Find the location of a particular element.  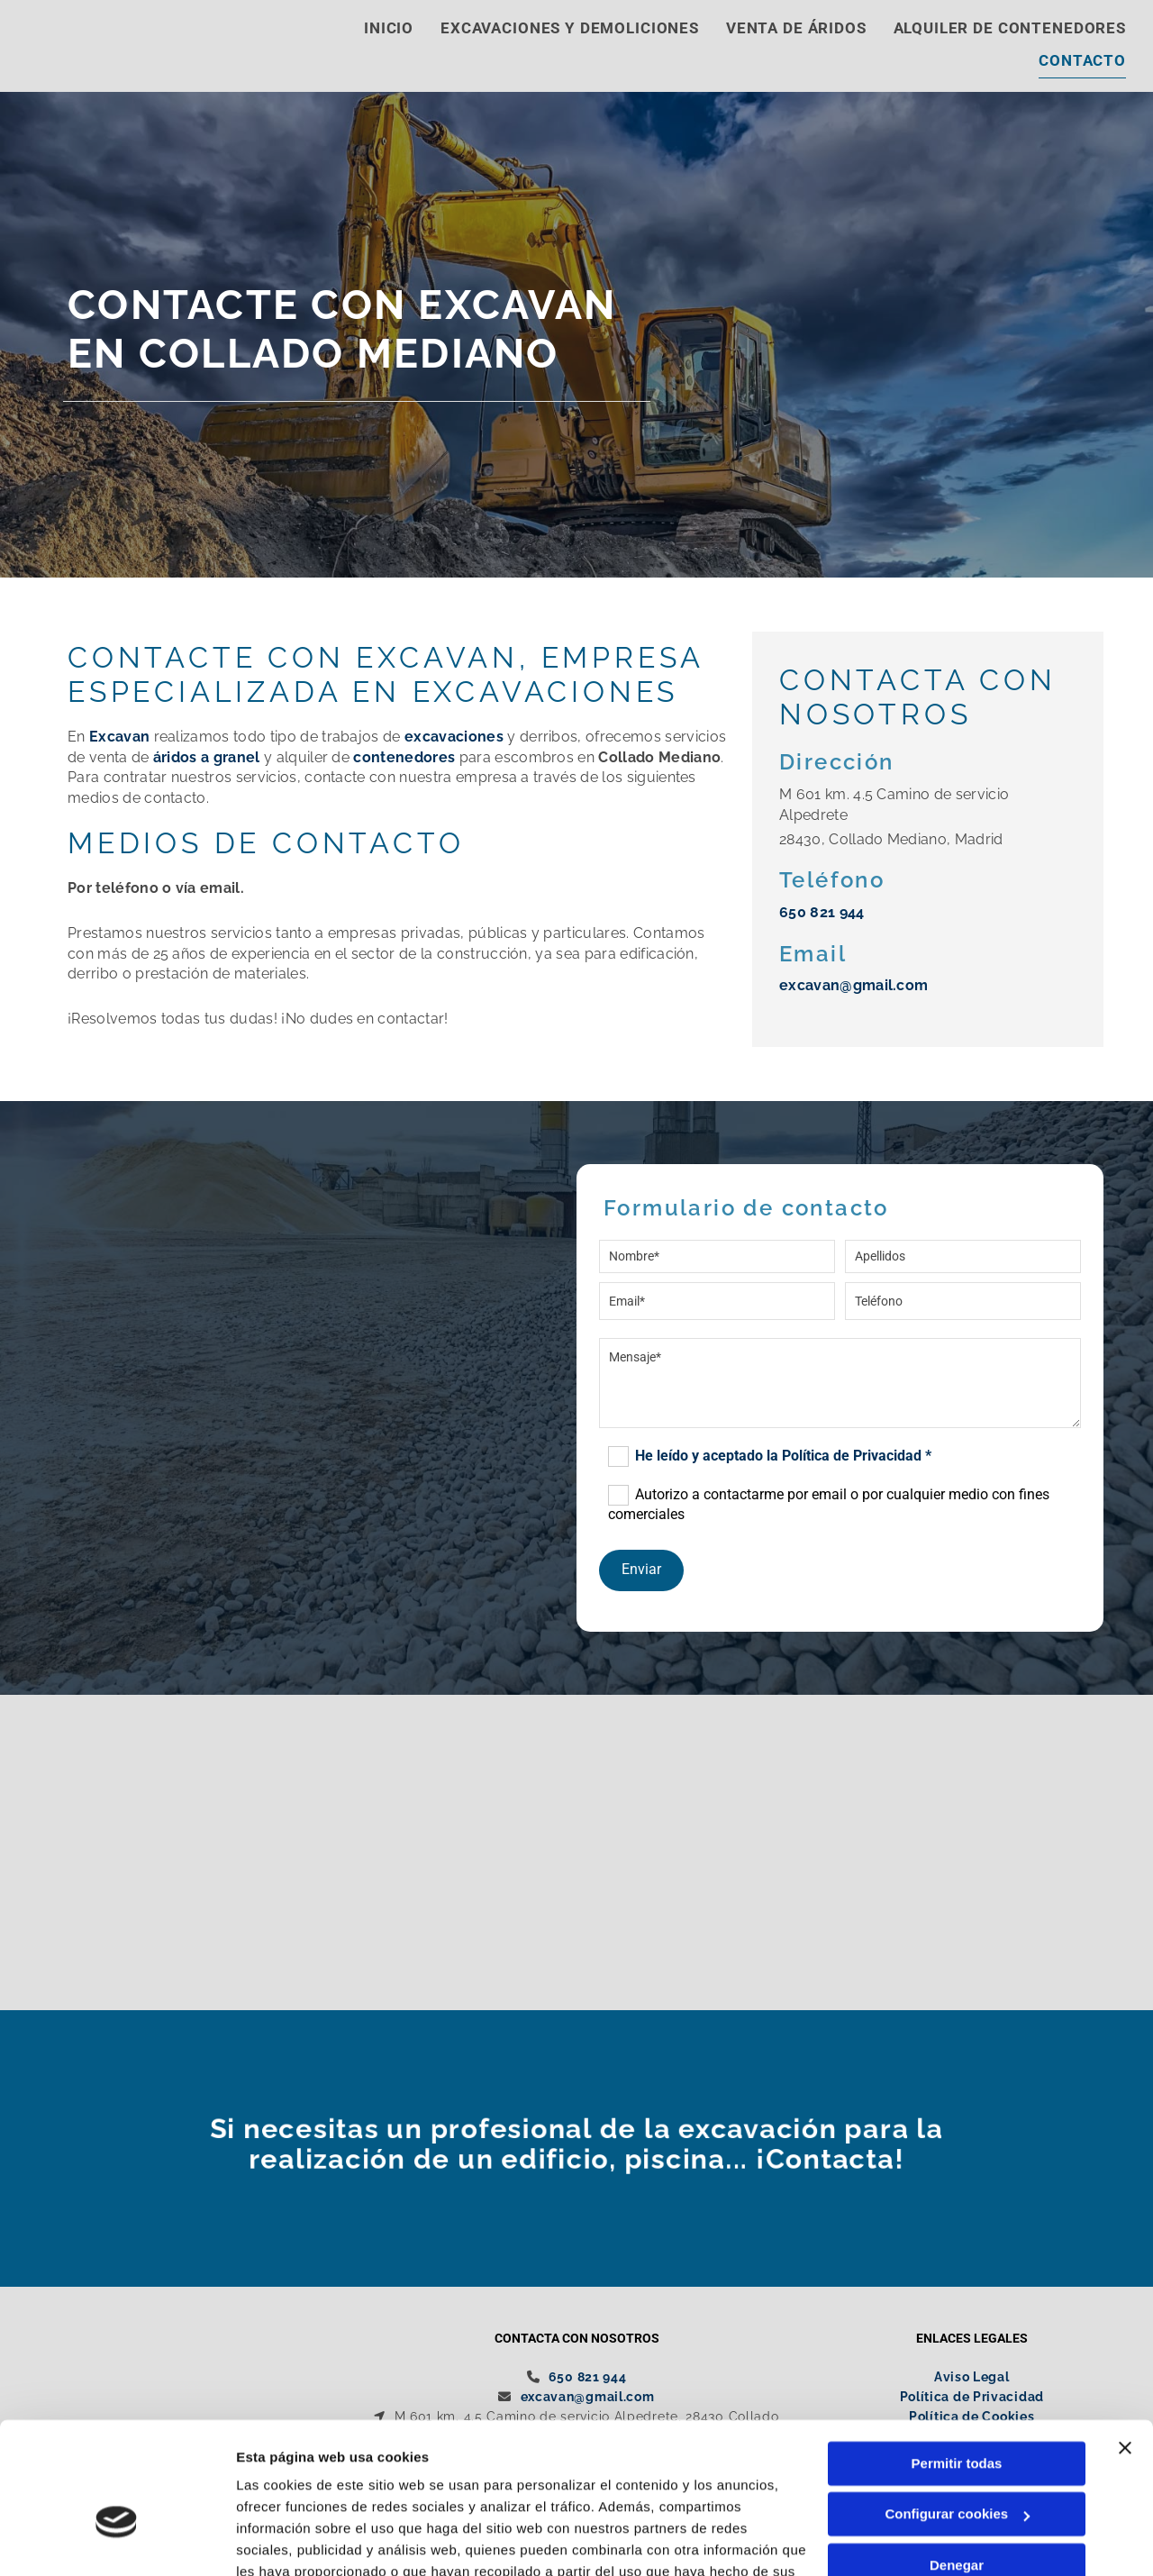

[Cerrar el banner] is located at coordinates (1125, 2345).